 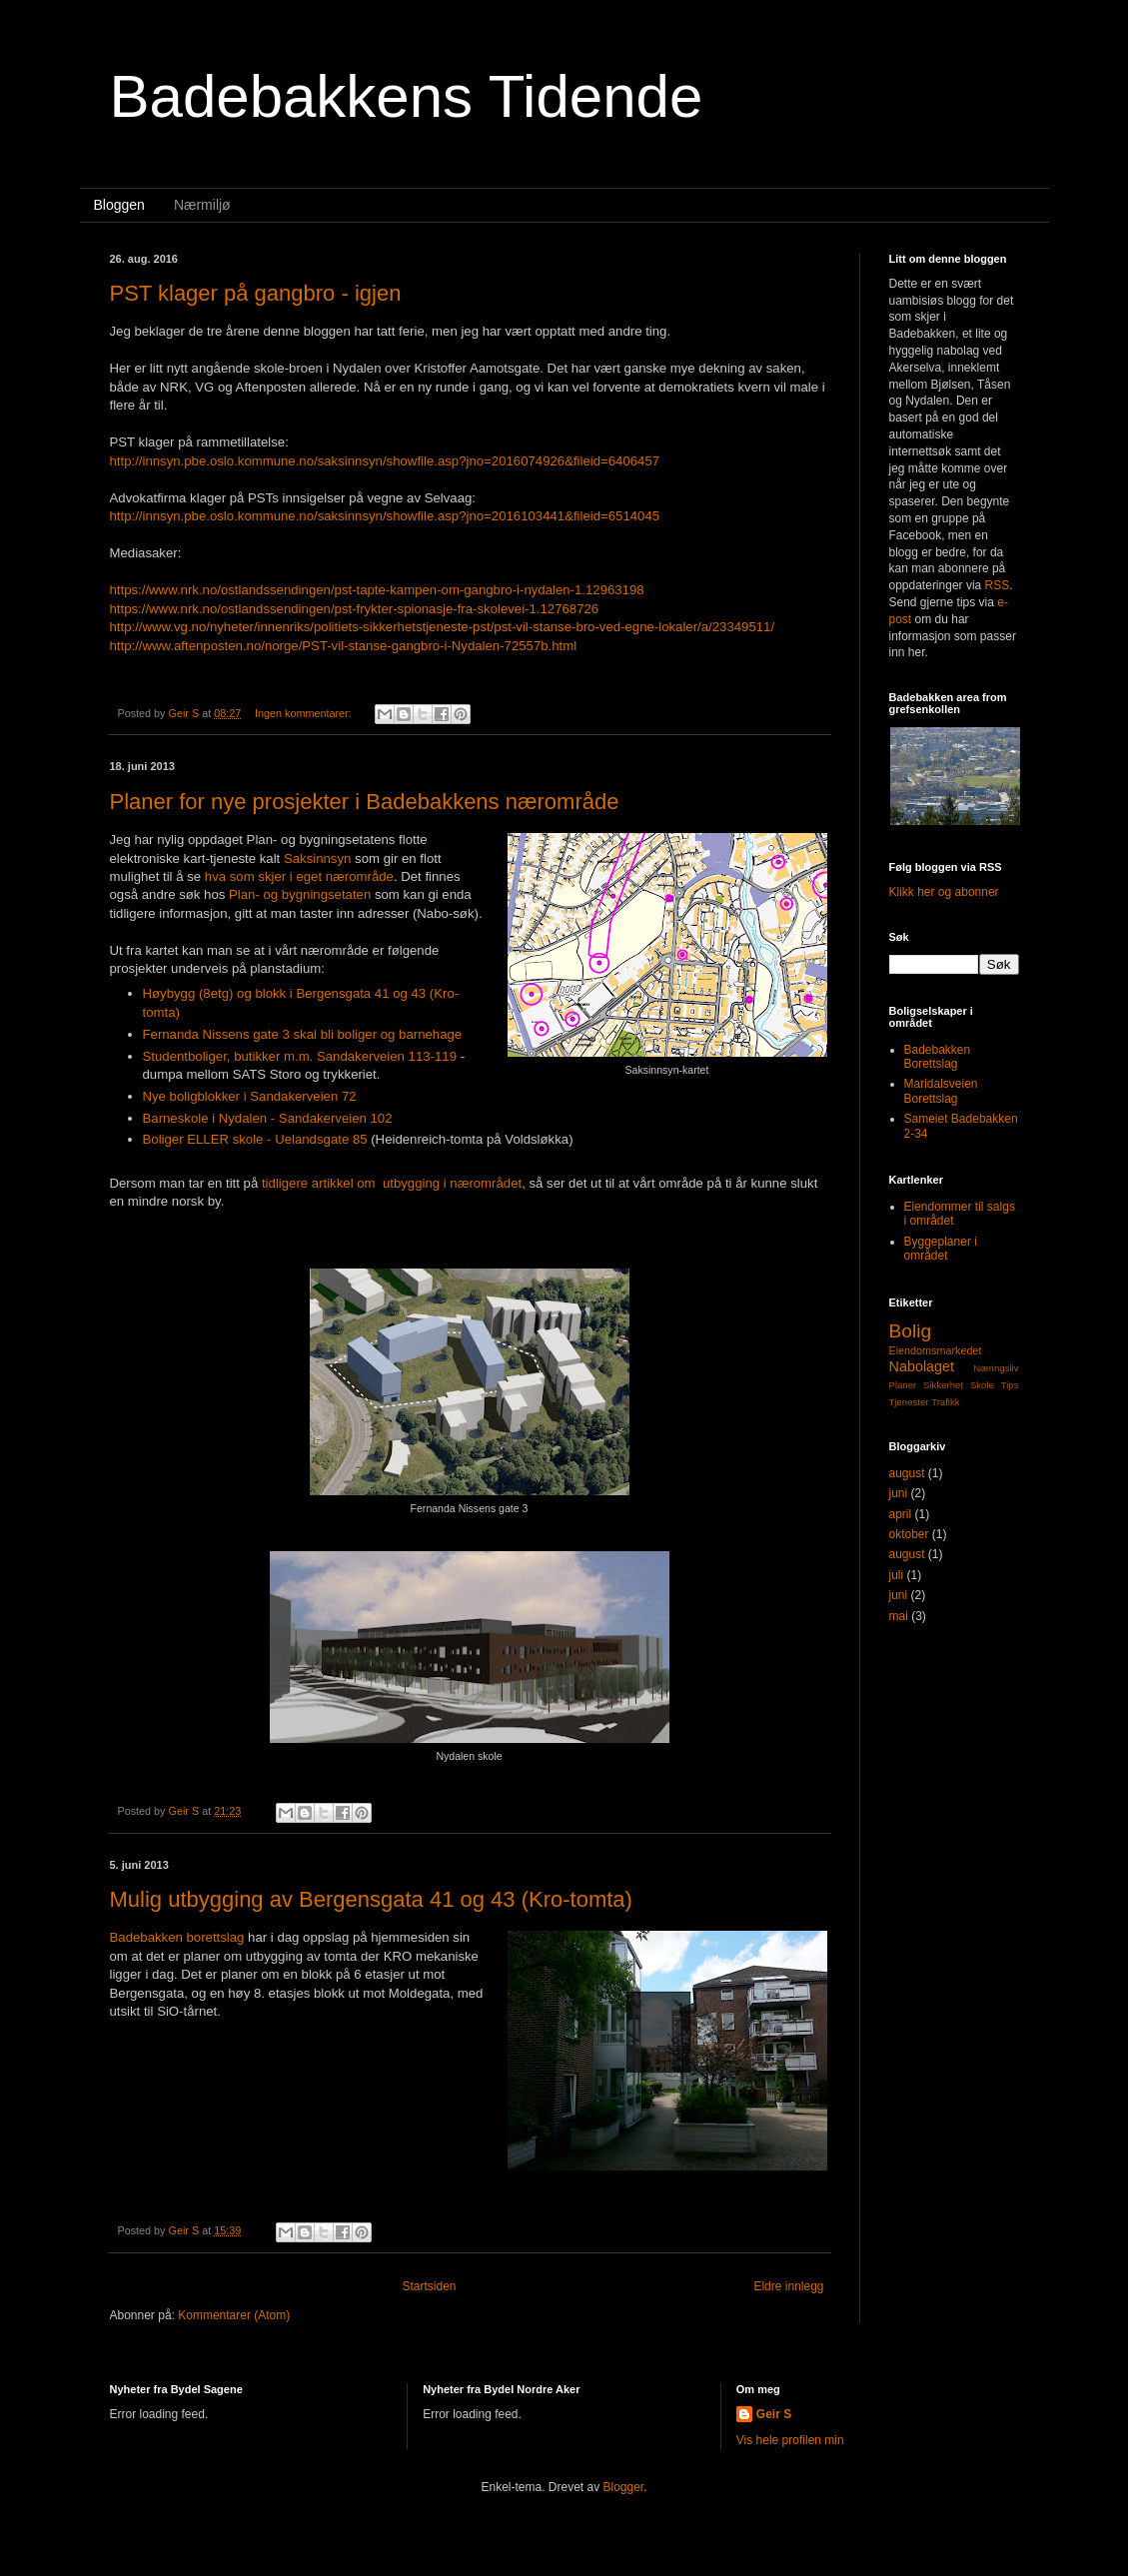 What do you see at coordinates (935, 1350) in the screenshot?
I see `Eiendomsmarkedet` at bounding box center [935, 1350].